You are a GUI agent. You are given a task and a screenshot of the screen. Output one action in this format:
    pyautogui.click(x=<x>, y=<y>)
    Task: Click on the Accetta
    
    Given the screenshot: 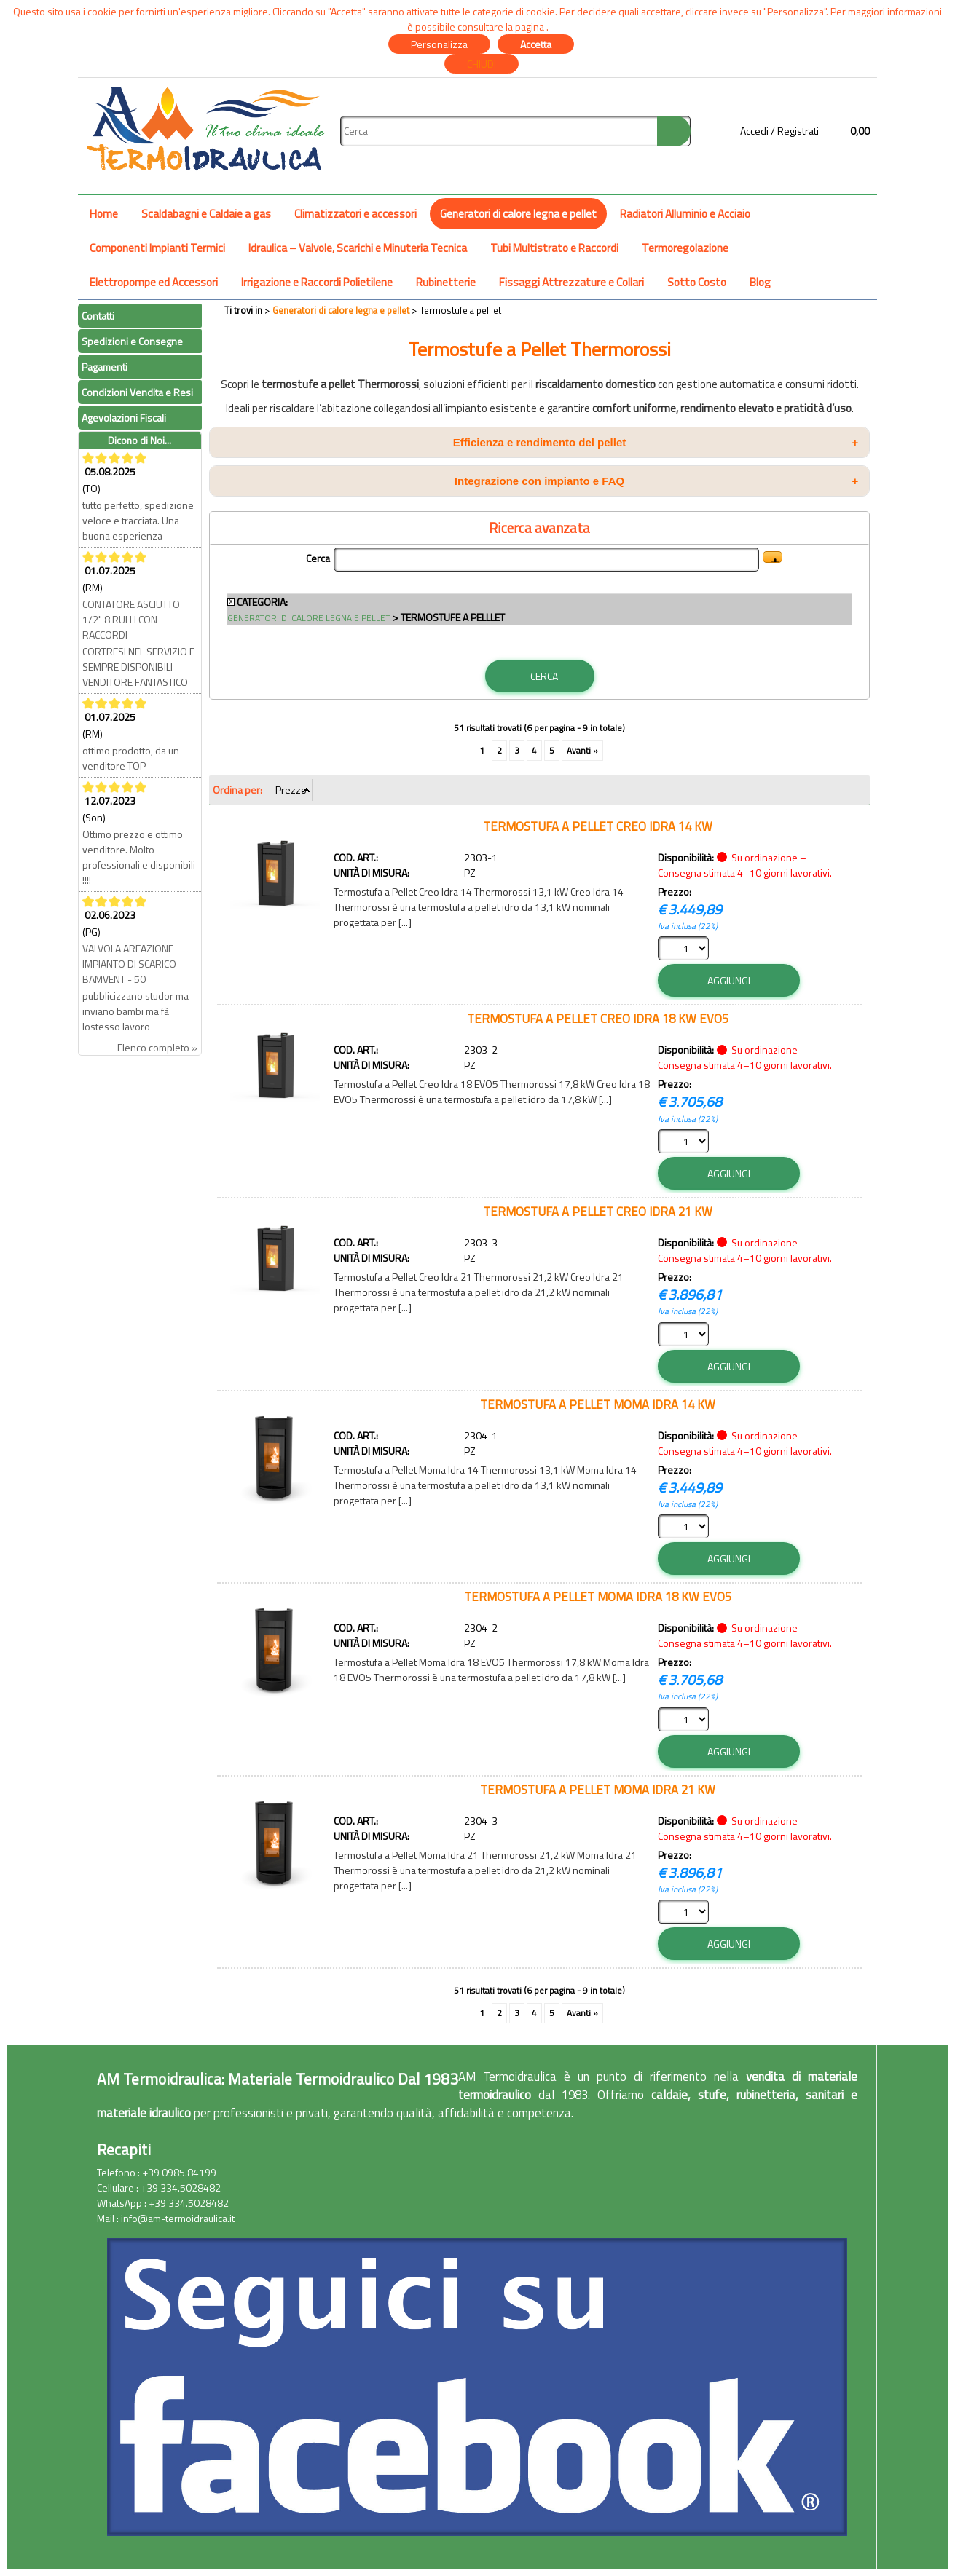 What is the action you would take?
    pyautogui.click(x=535, y=44)
    